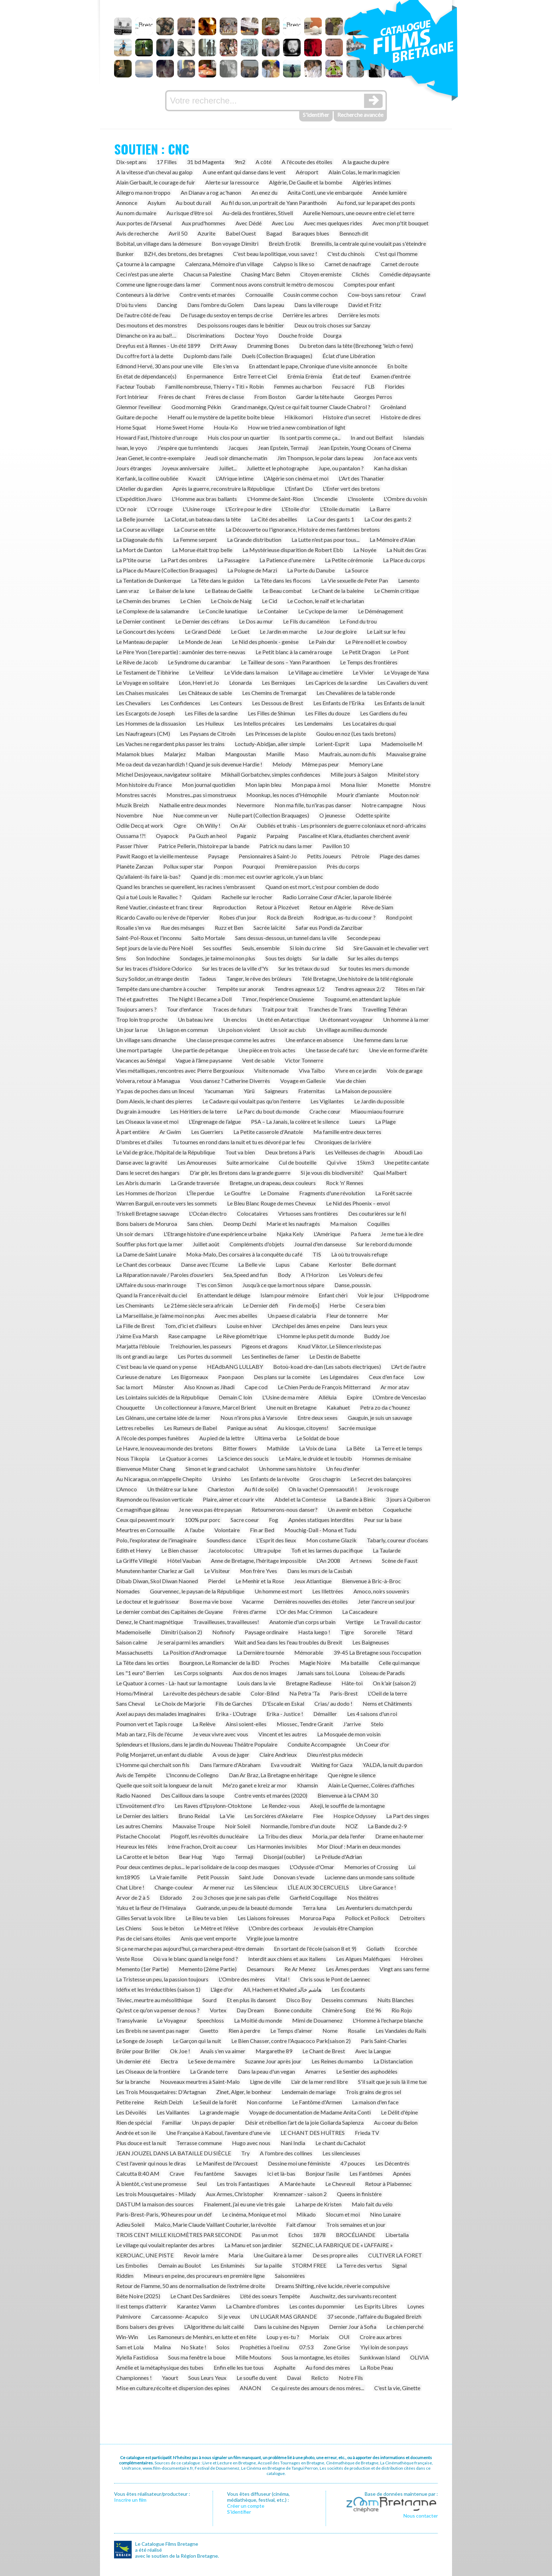  What do you see at coordinates (276, 1928) in the screenshot?
I see `L'Ombre des corbeaux` at bounding box center [276, 1928].